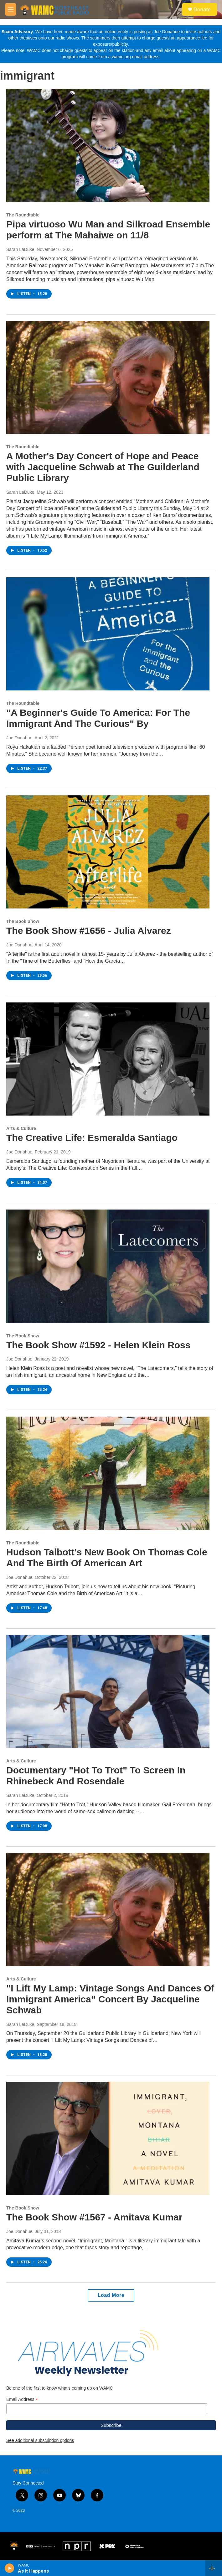 Image resolution: width=222 pixels, height=2576 pixels. I want to click on The Book Show #1567 - Amitava Kumar, so click(94, 2217).